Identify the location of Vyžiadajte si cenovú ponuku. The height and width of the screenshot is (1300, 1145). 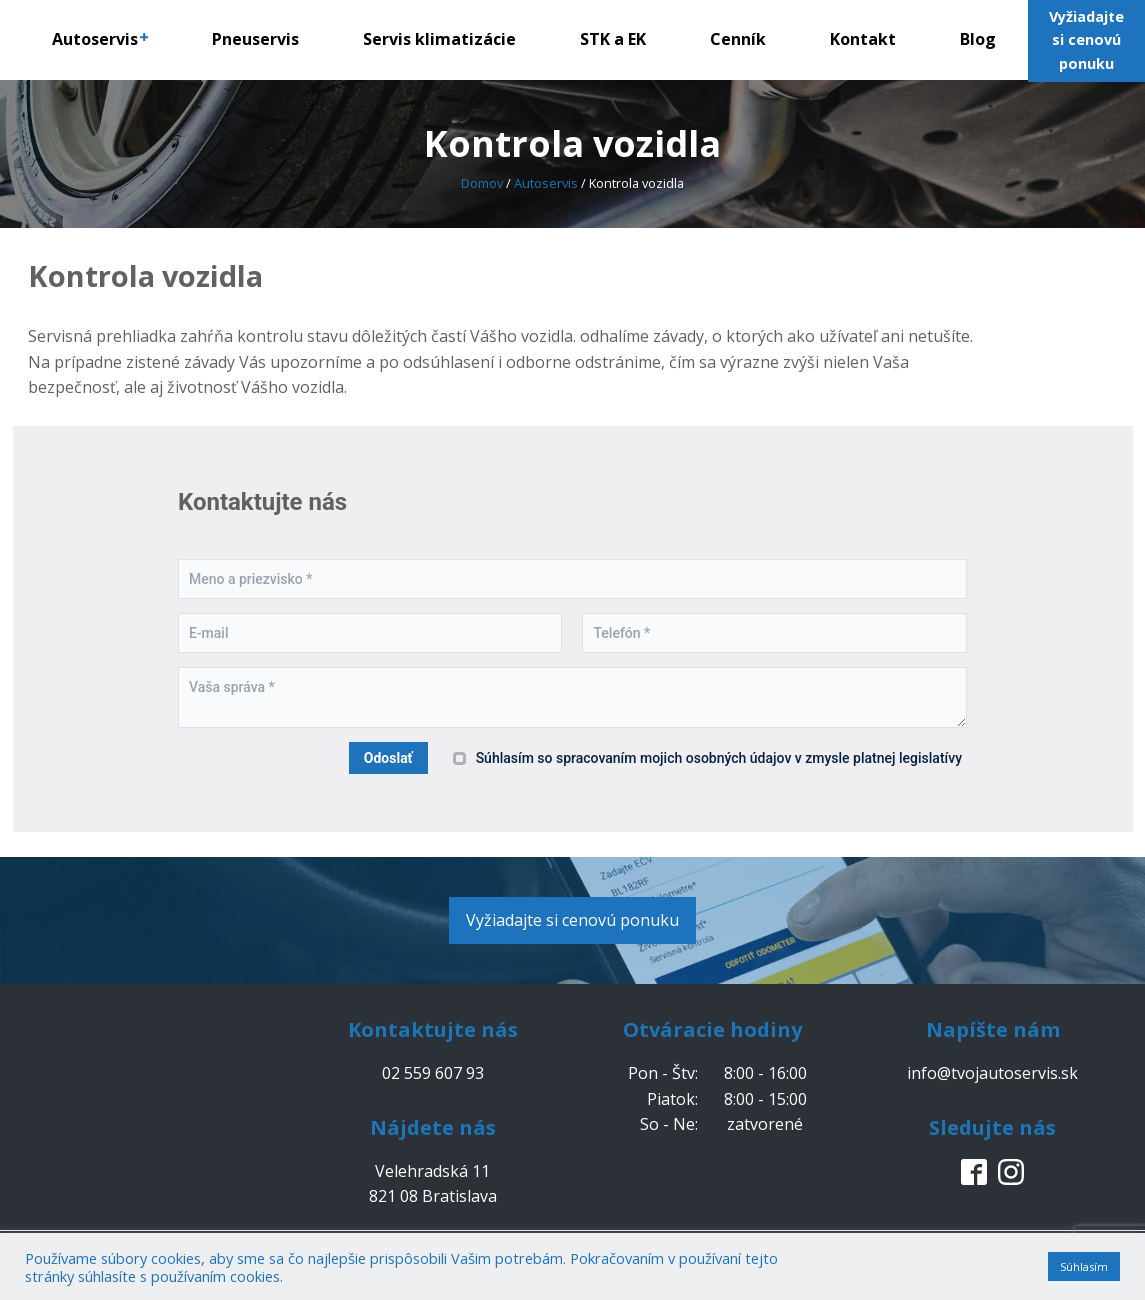
(572, 920).